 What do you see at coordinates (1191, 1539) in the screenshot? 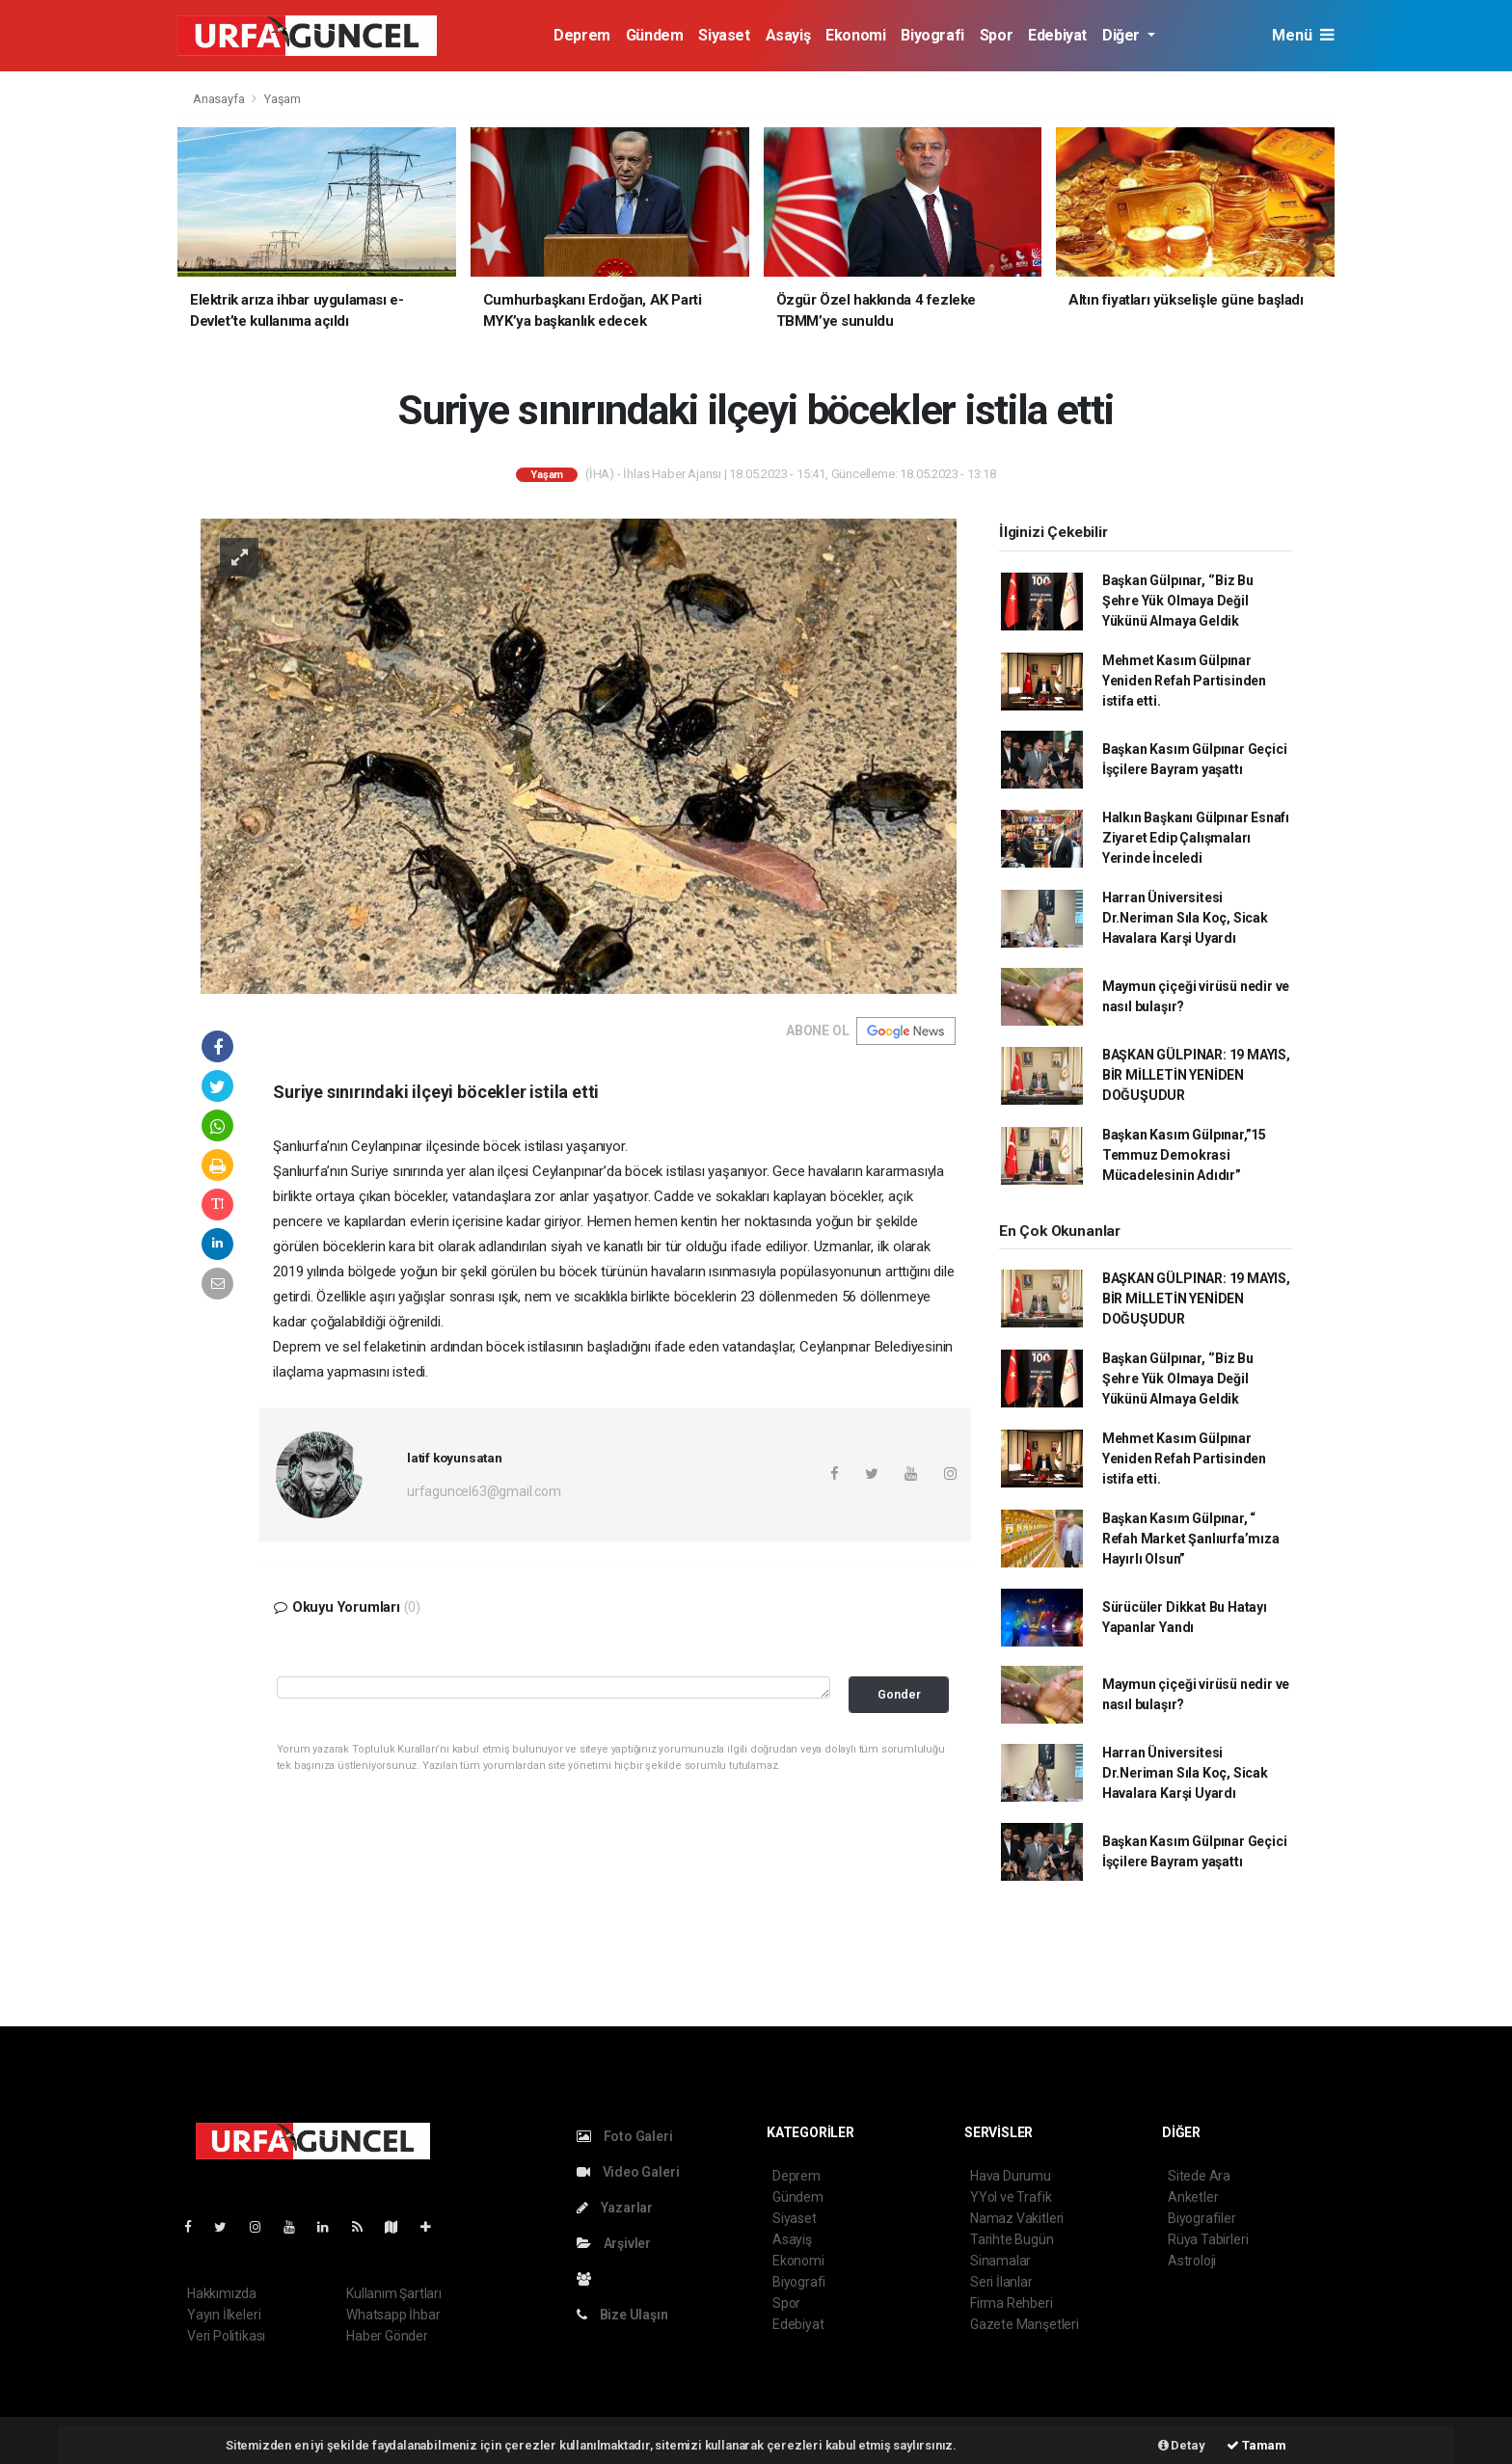
I see `Başkan Kasım Gülpınar, “ Refah Market Şanlıurfa’mıza Hayırlı Olsun”` at bounding box center [1191, 1539].